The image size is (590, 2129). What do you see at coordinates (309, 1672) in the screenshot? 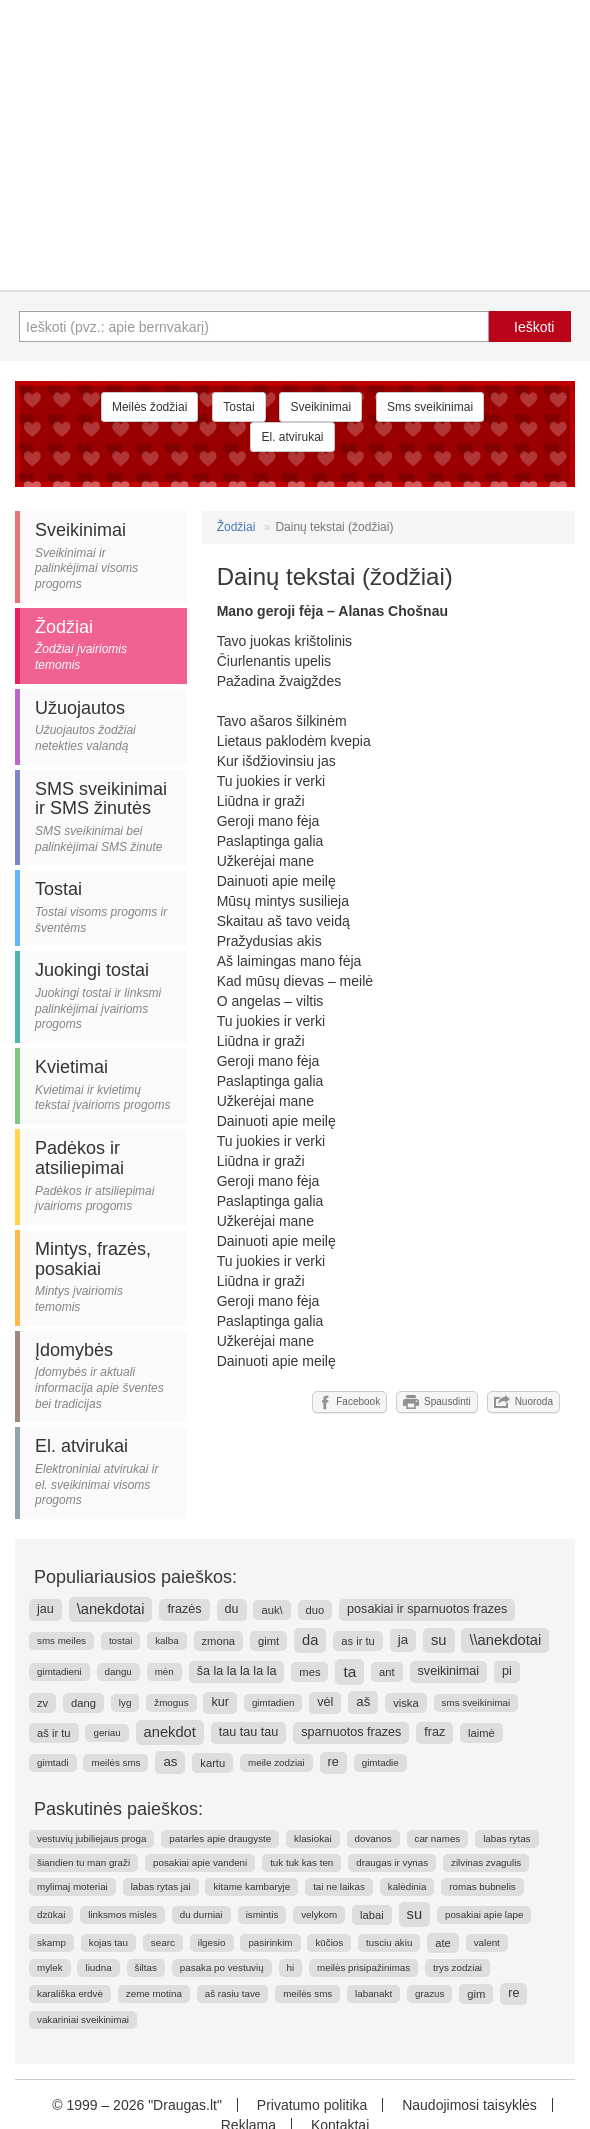
I see `mes` at bounding box center [309, 1672].